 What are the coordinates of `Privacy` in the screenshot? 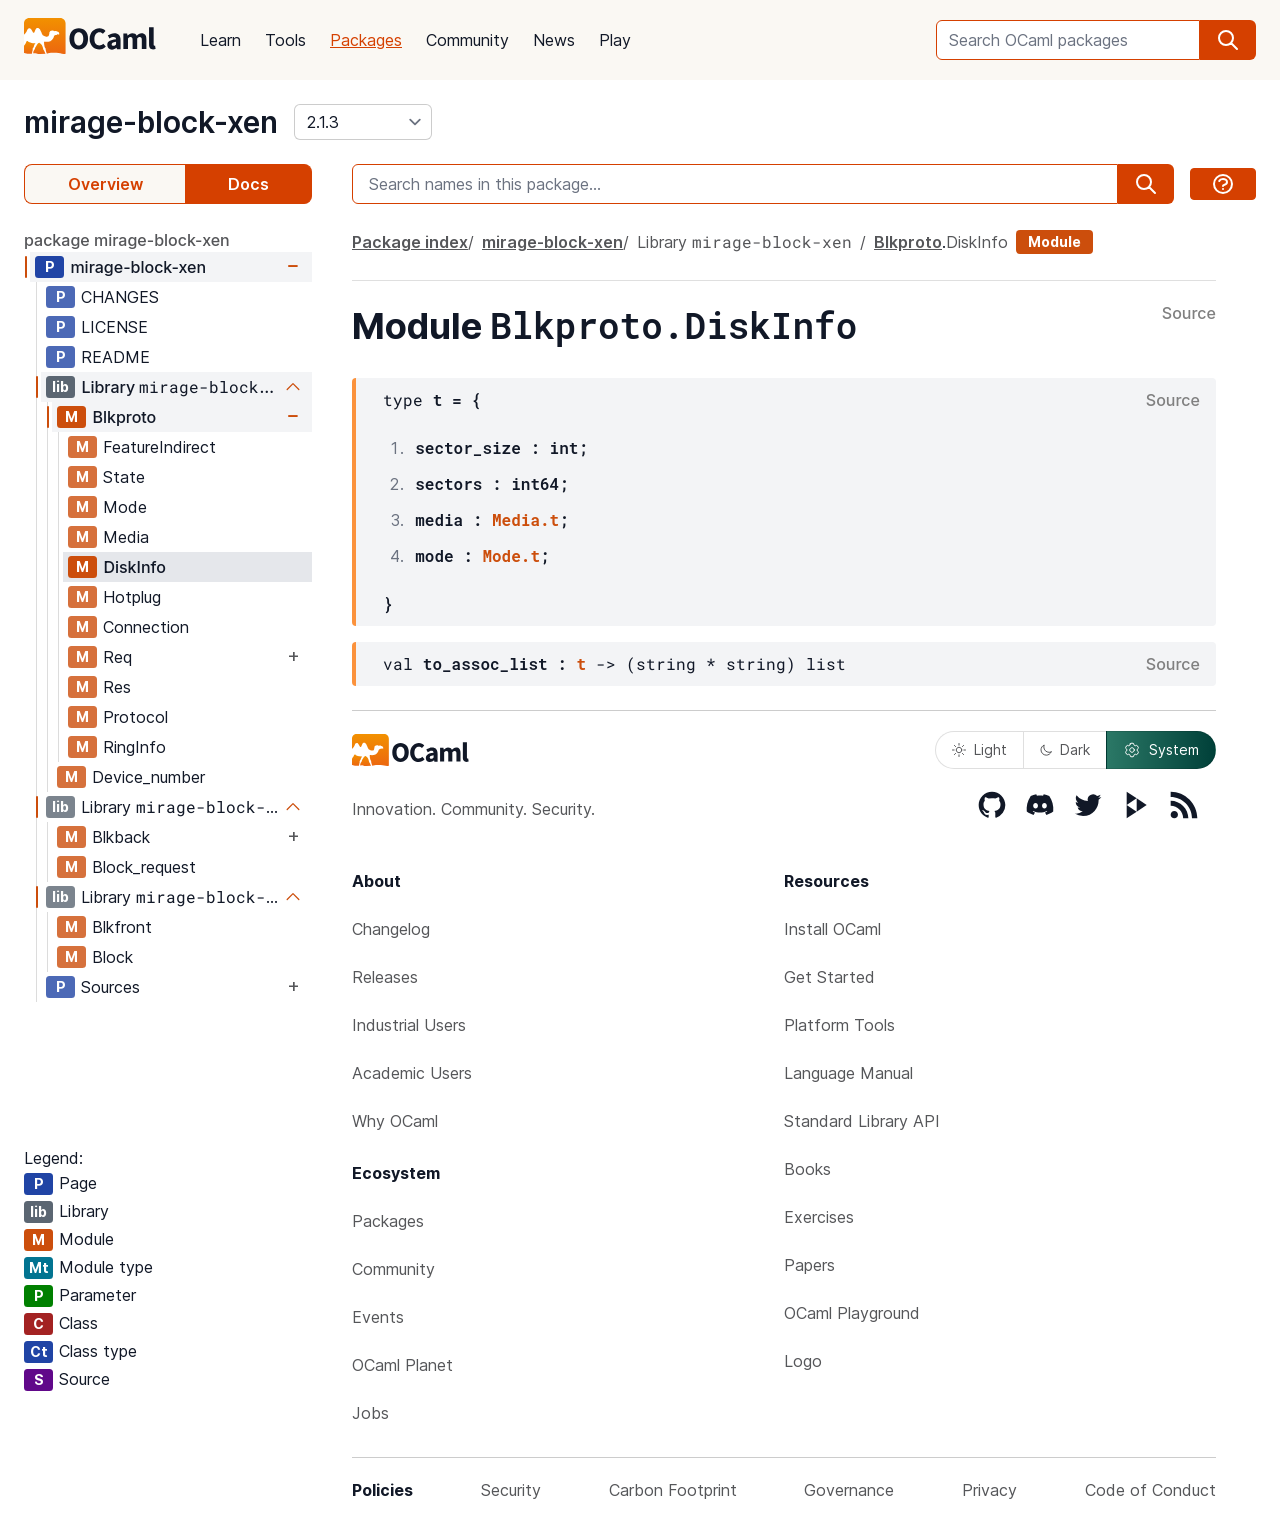 It's located at (989, 1490).